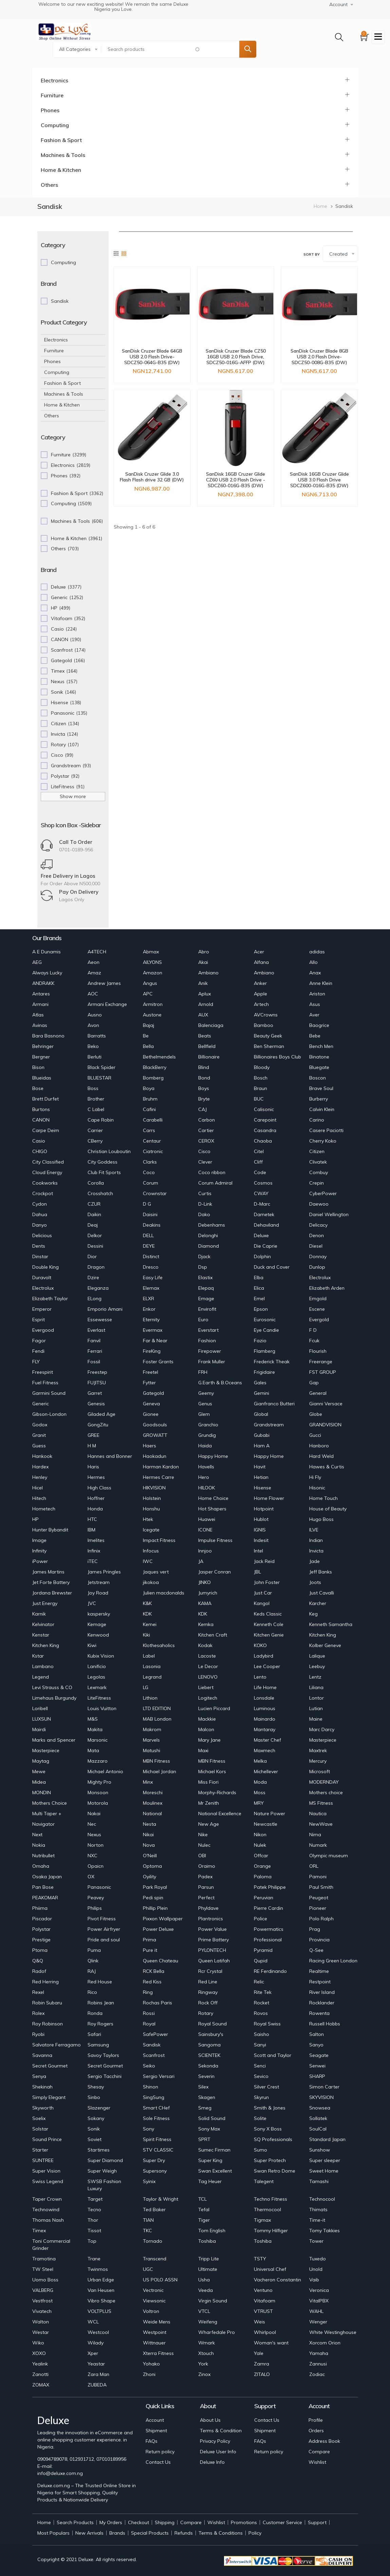 The width and height of the screenshot is (390, 2576). What do you see at coordinates (314, 1004) in the screenshot?
I see `Asus` at bounding box center [314, 1004].